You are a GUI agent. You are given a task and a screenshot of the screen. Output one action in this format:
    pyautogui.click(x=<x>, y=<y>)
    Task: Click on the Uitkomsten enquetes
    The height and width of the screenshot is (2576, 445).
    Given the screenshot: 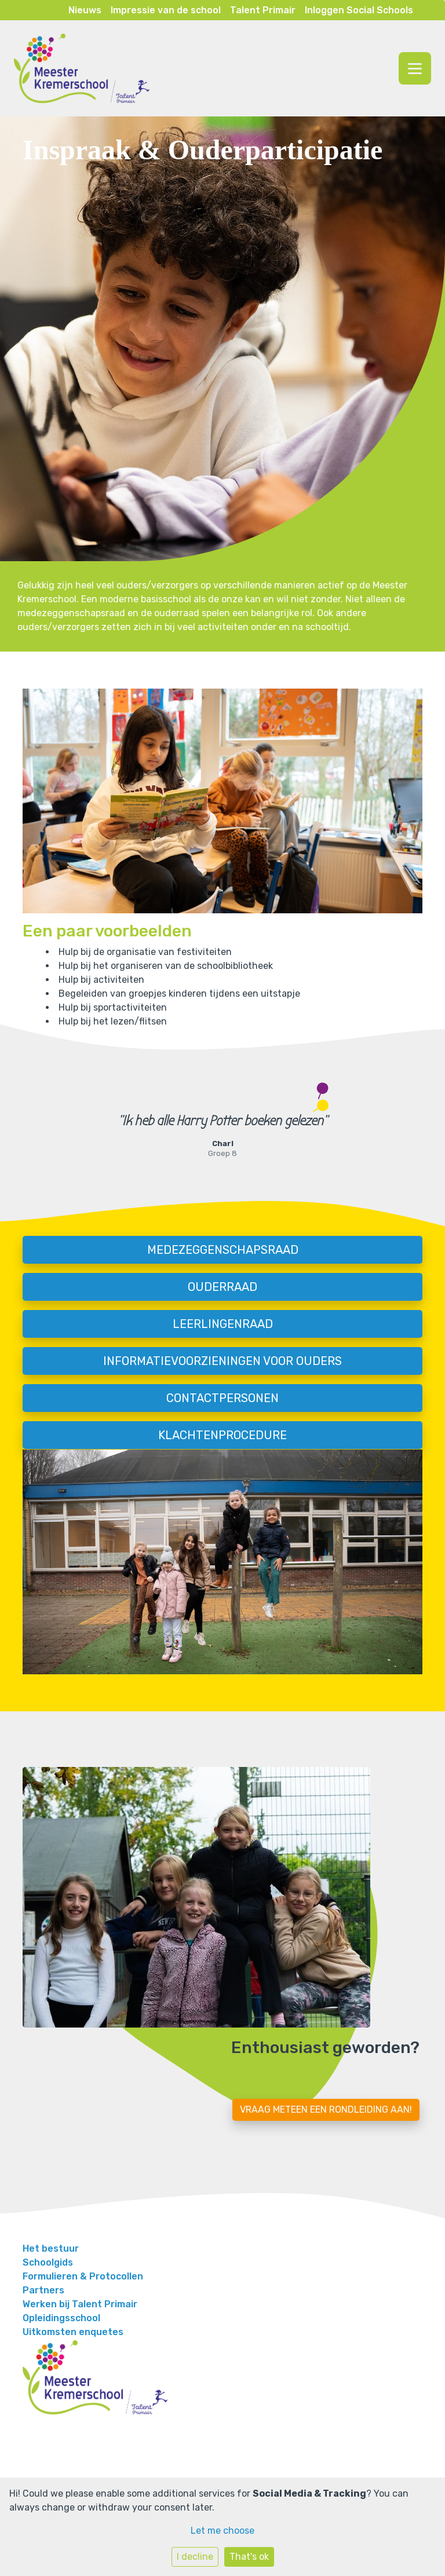 What is the action you would take?
    pyautogui.click(x=73, y=2331)
    